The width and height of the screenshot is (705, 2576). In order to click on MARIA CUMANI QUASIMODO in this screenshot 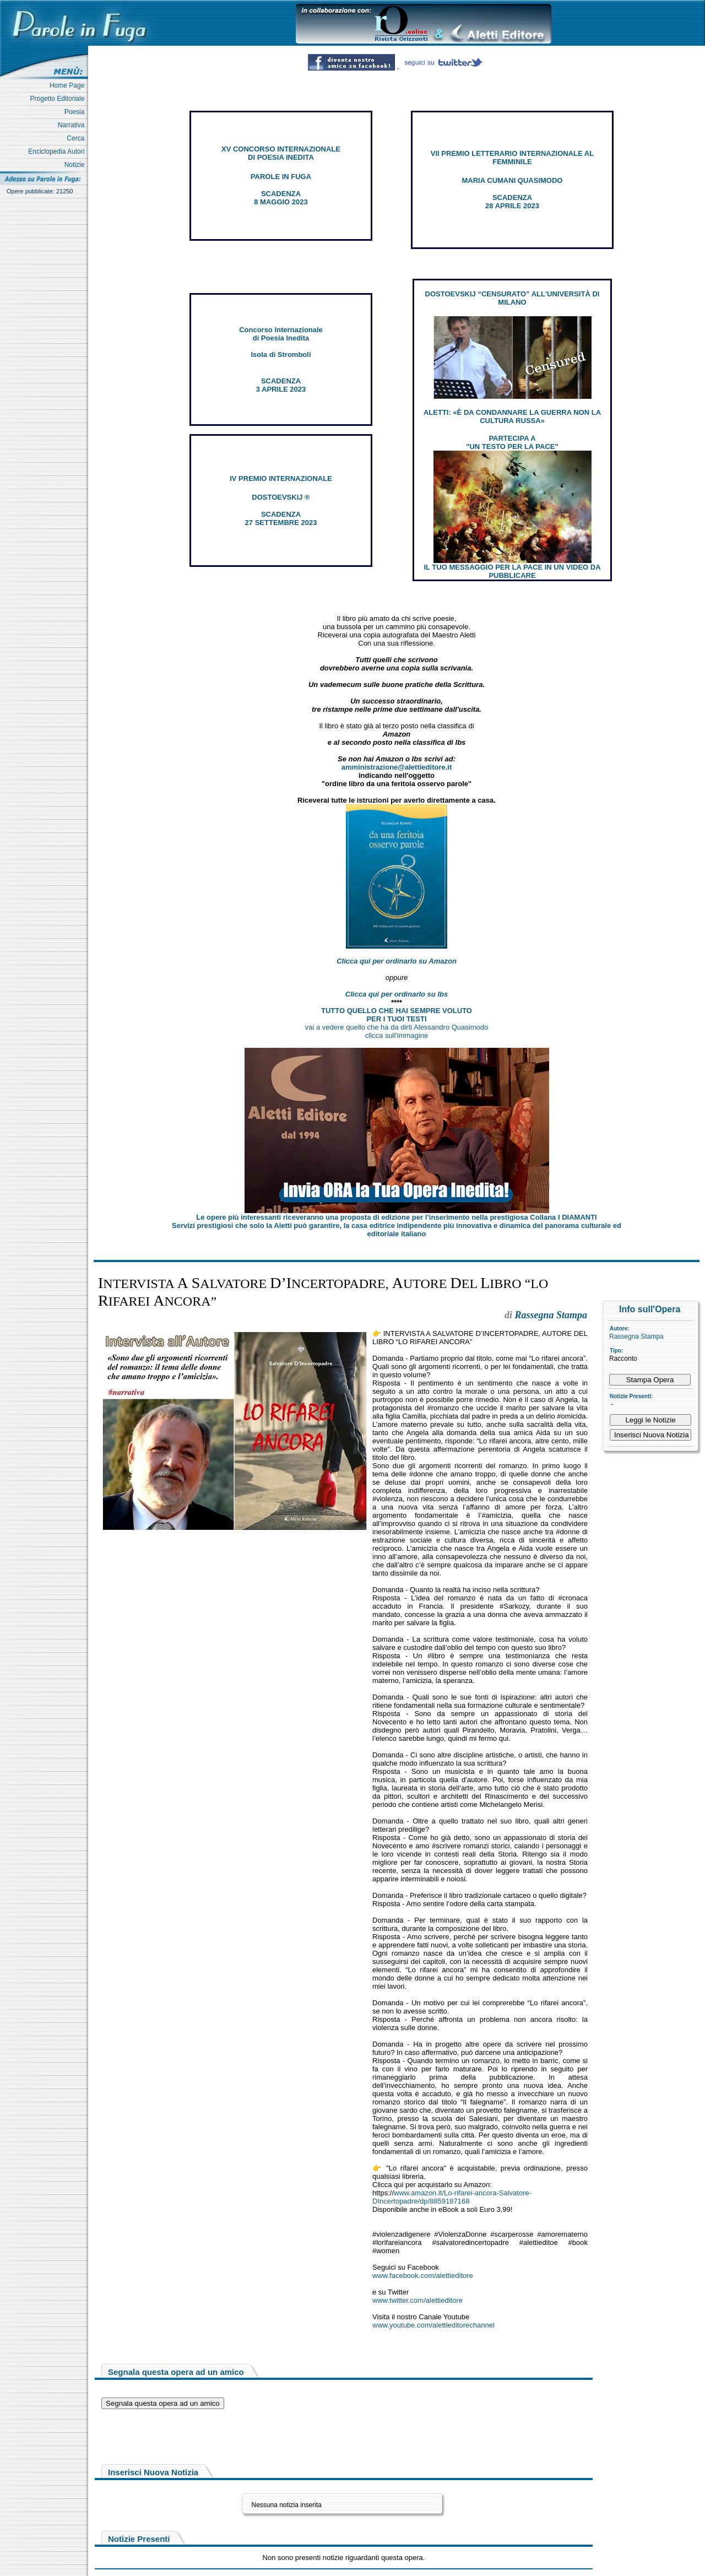, I will do `click(512, 180)`.